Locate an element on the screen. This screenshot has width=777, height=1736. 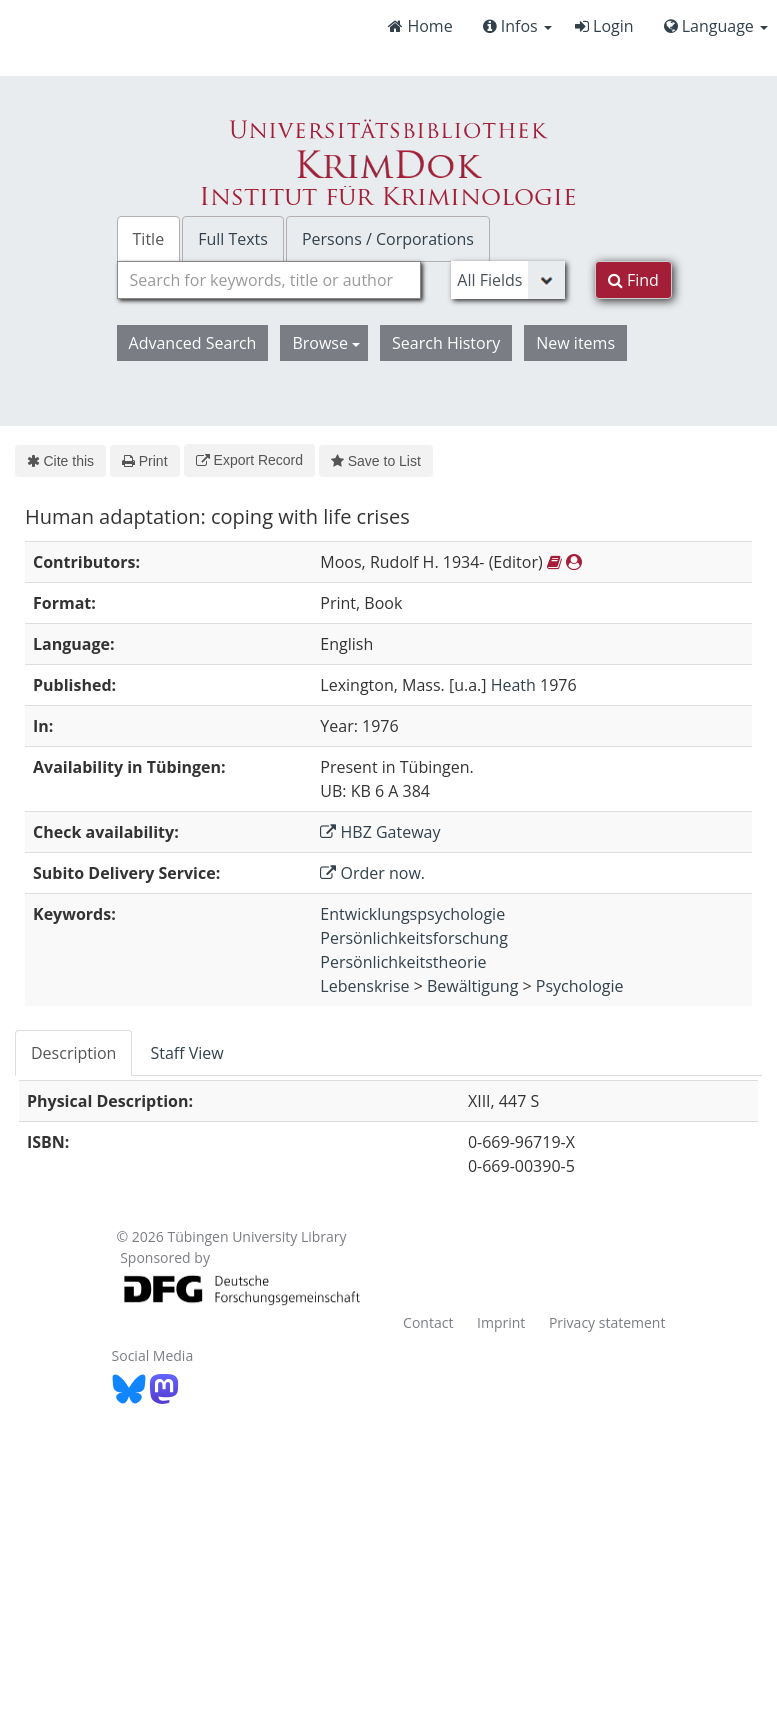
Heath is located at coordinates (513, 685).